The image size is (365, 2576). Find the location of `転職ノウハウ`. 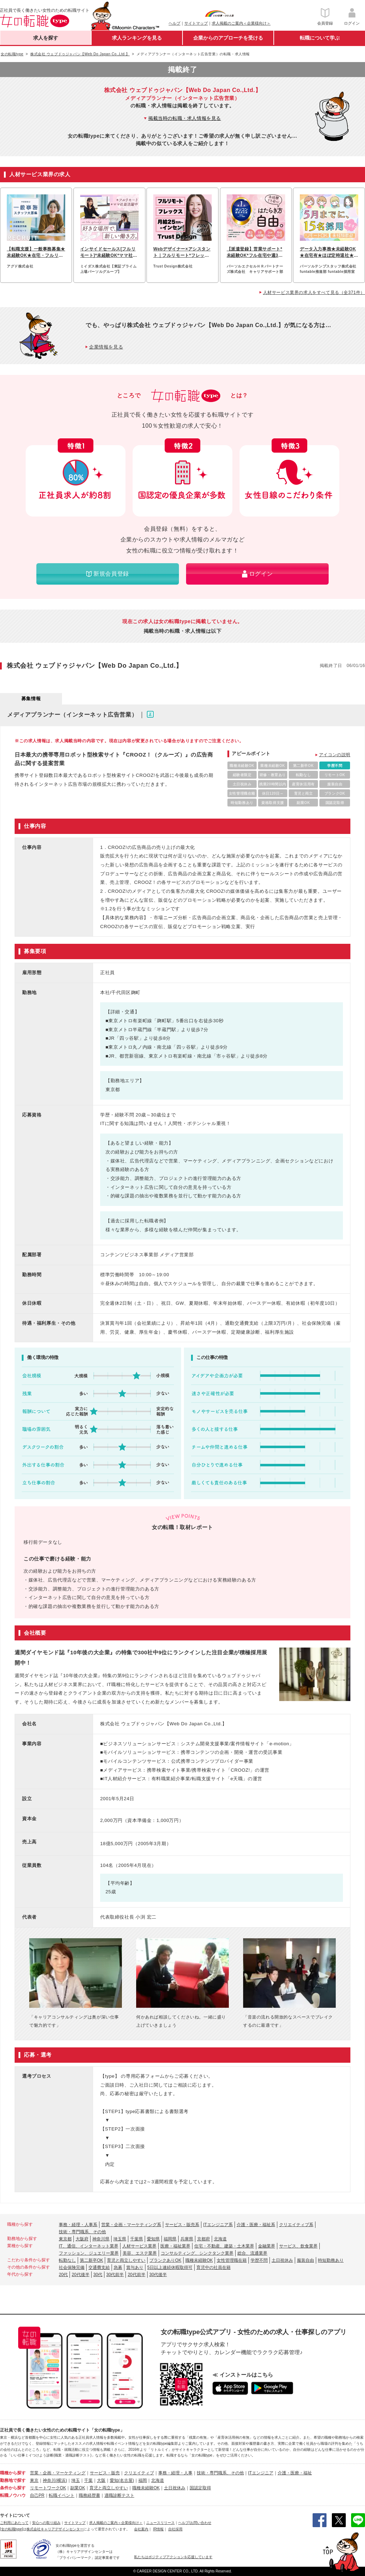

転職ノウハウ is located at coordinates (13, 2495).